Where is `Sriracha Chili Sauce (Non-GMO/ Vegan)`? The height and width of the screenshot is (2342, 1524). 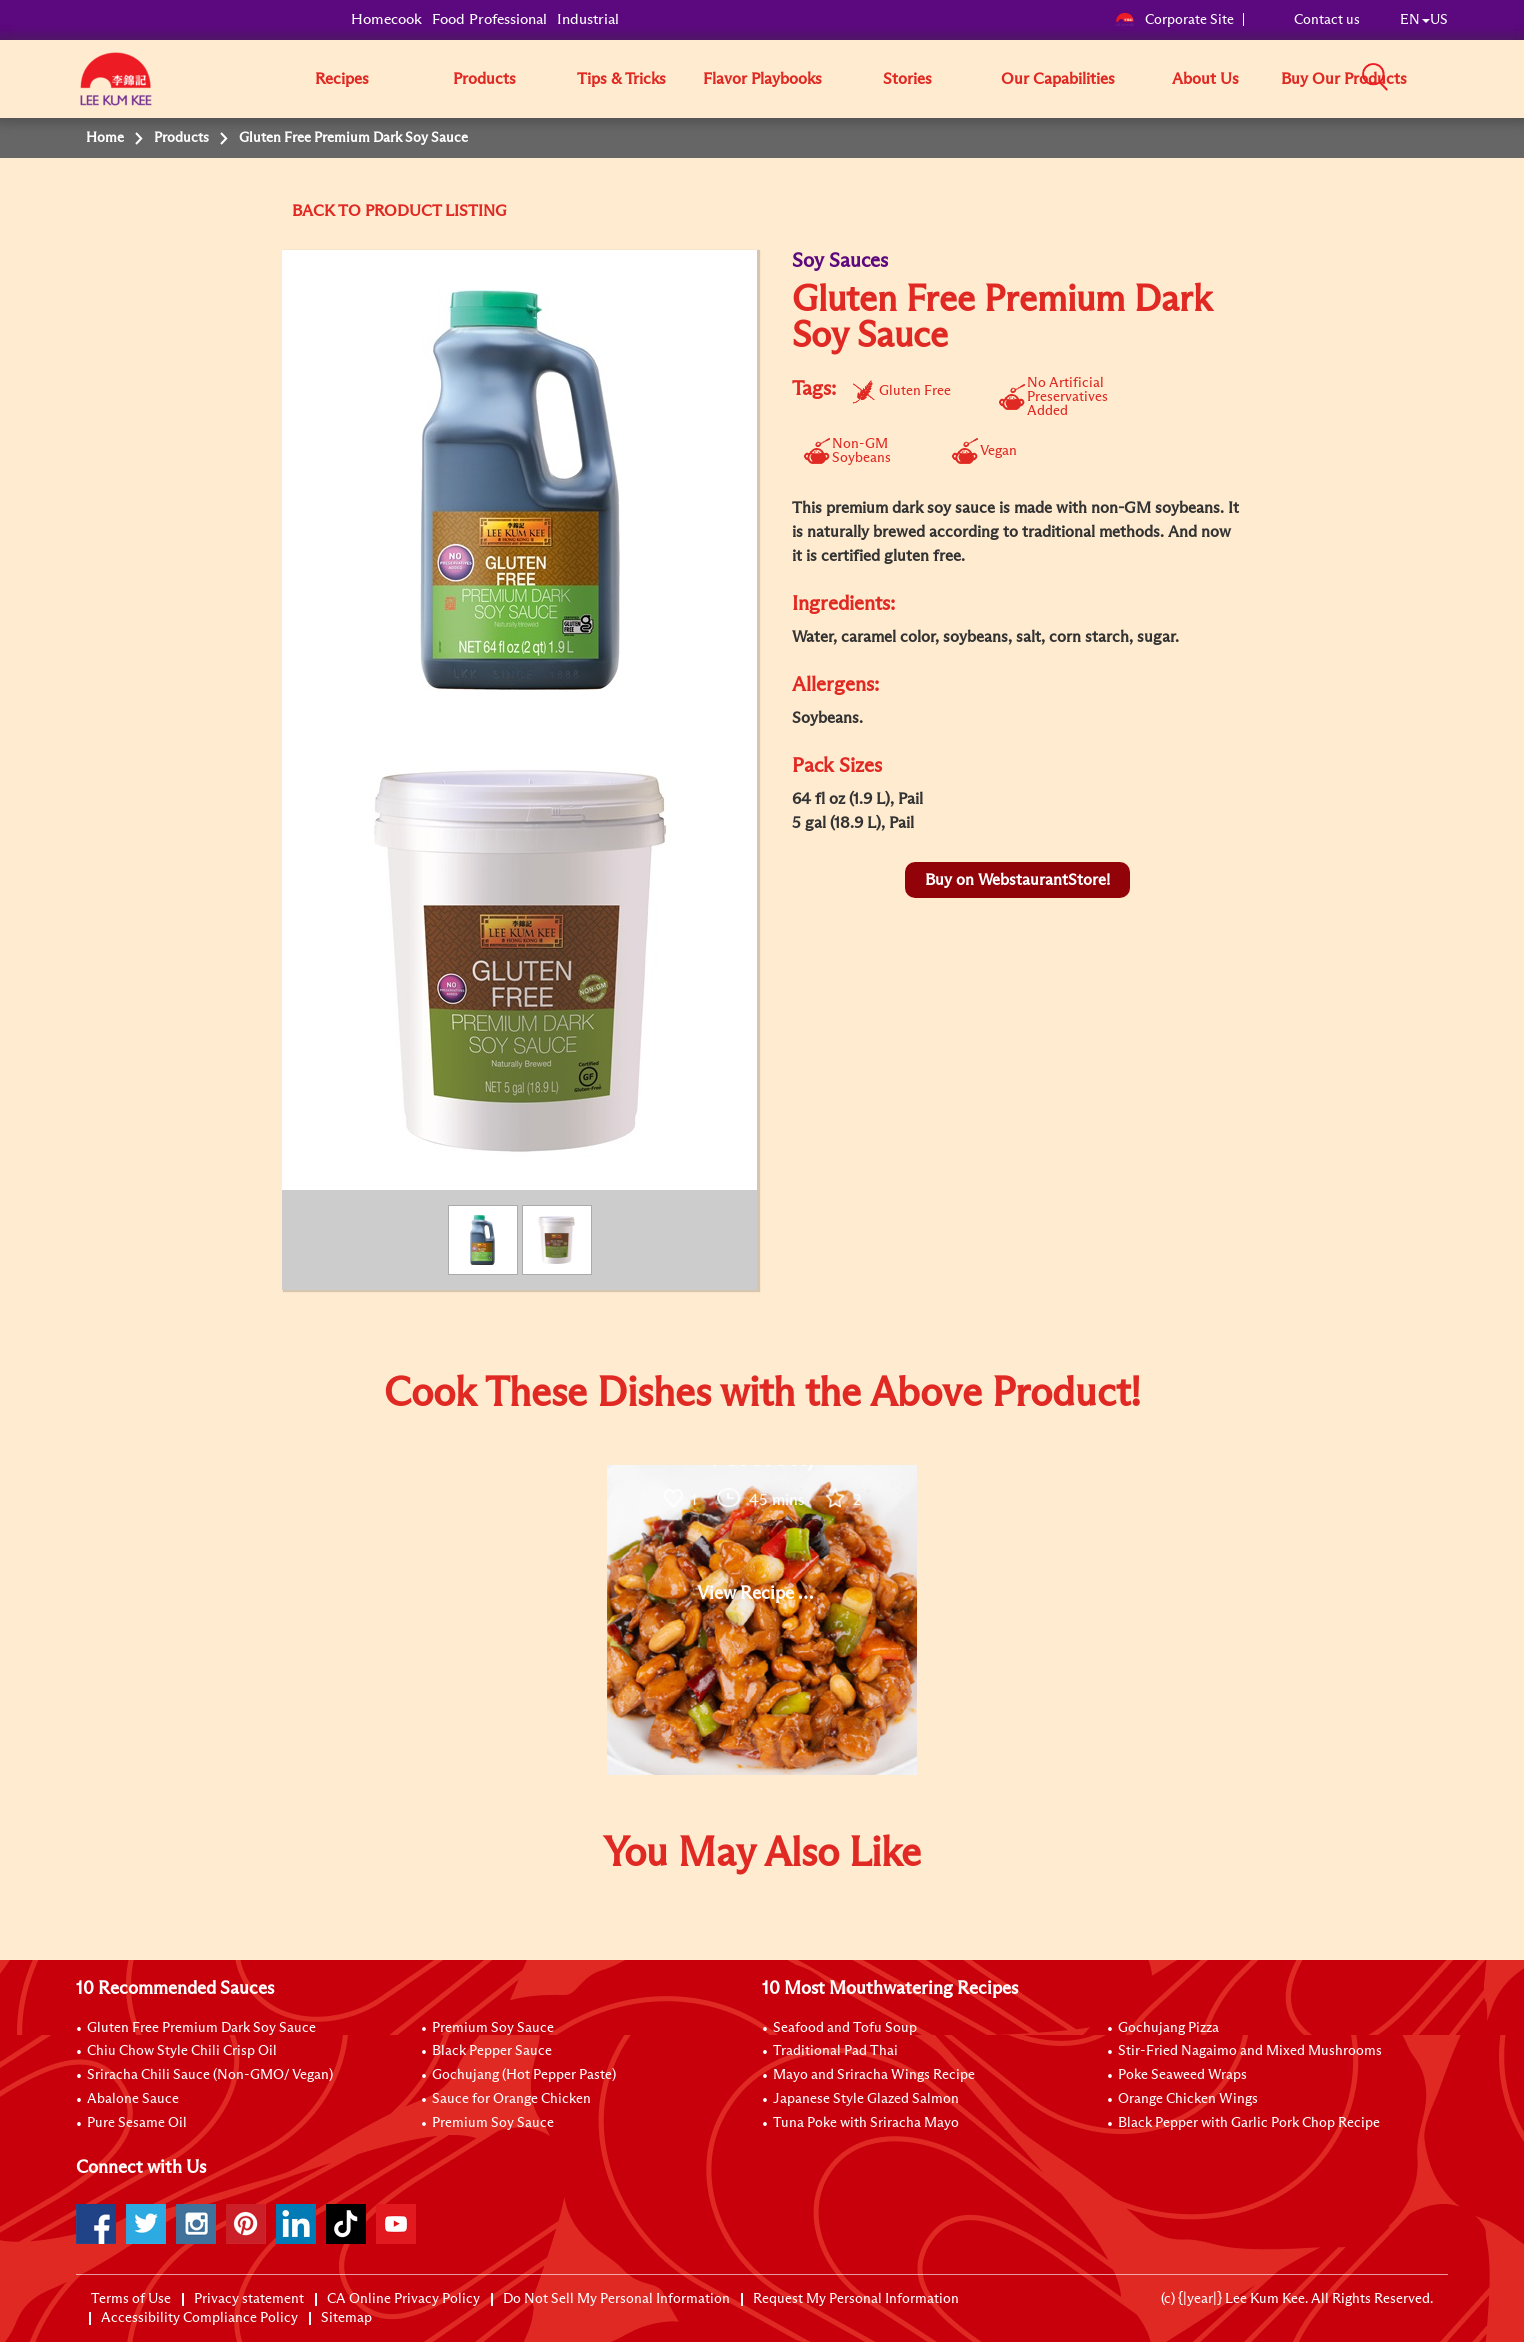 Sriracha Chili Sauce (Non-GMO/ Vegan) is located at coordinates (210, 2075).